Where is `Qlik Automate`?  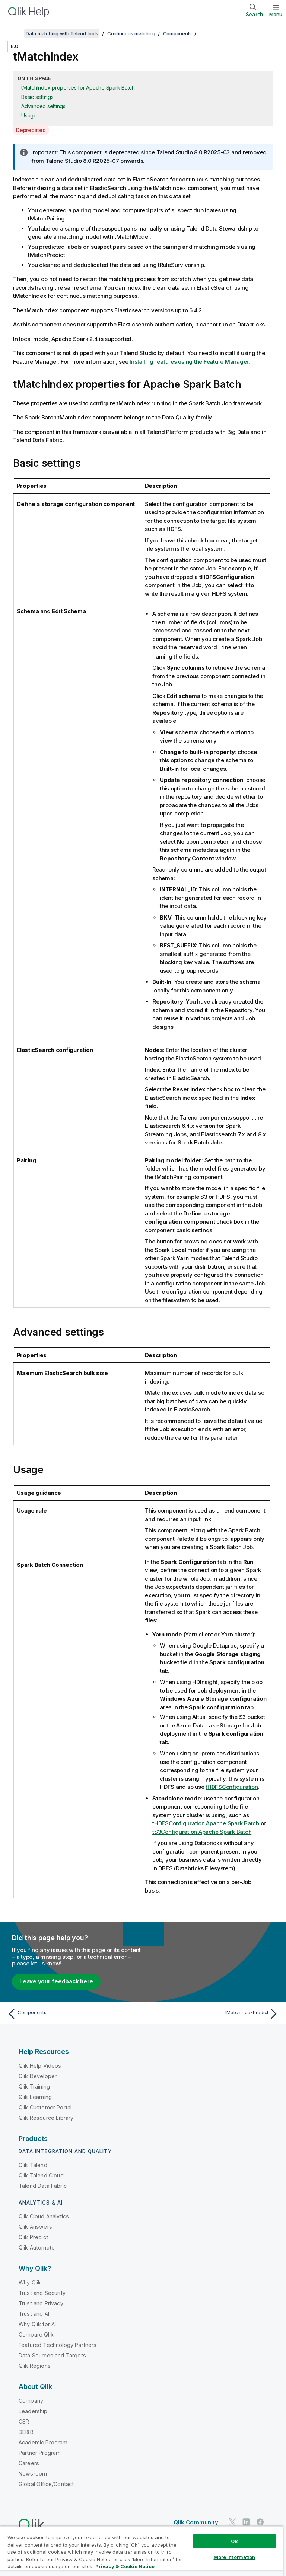
Qlik Automate is located at coordinates (37, 2247).